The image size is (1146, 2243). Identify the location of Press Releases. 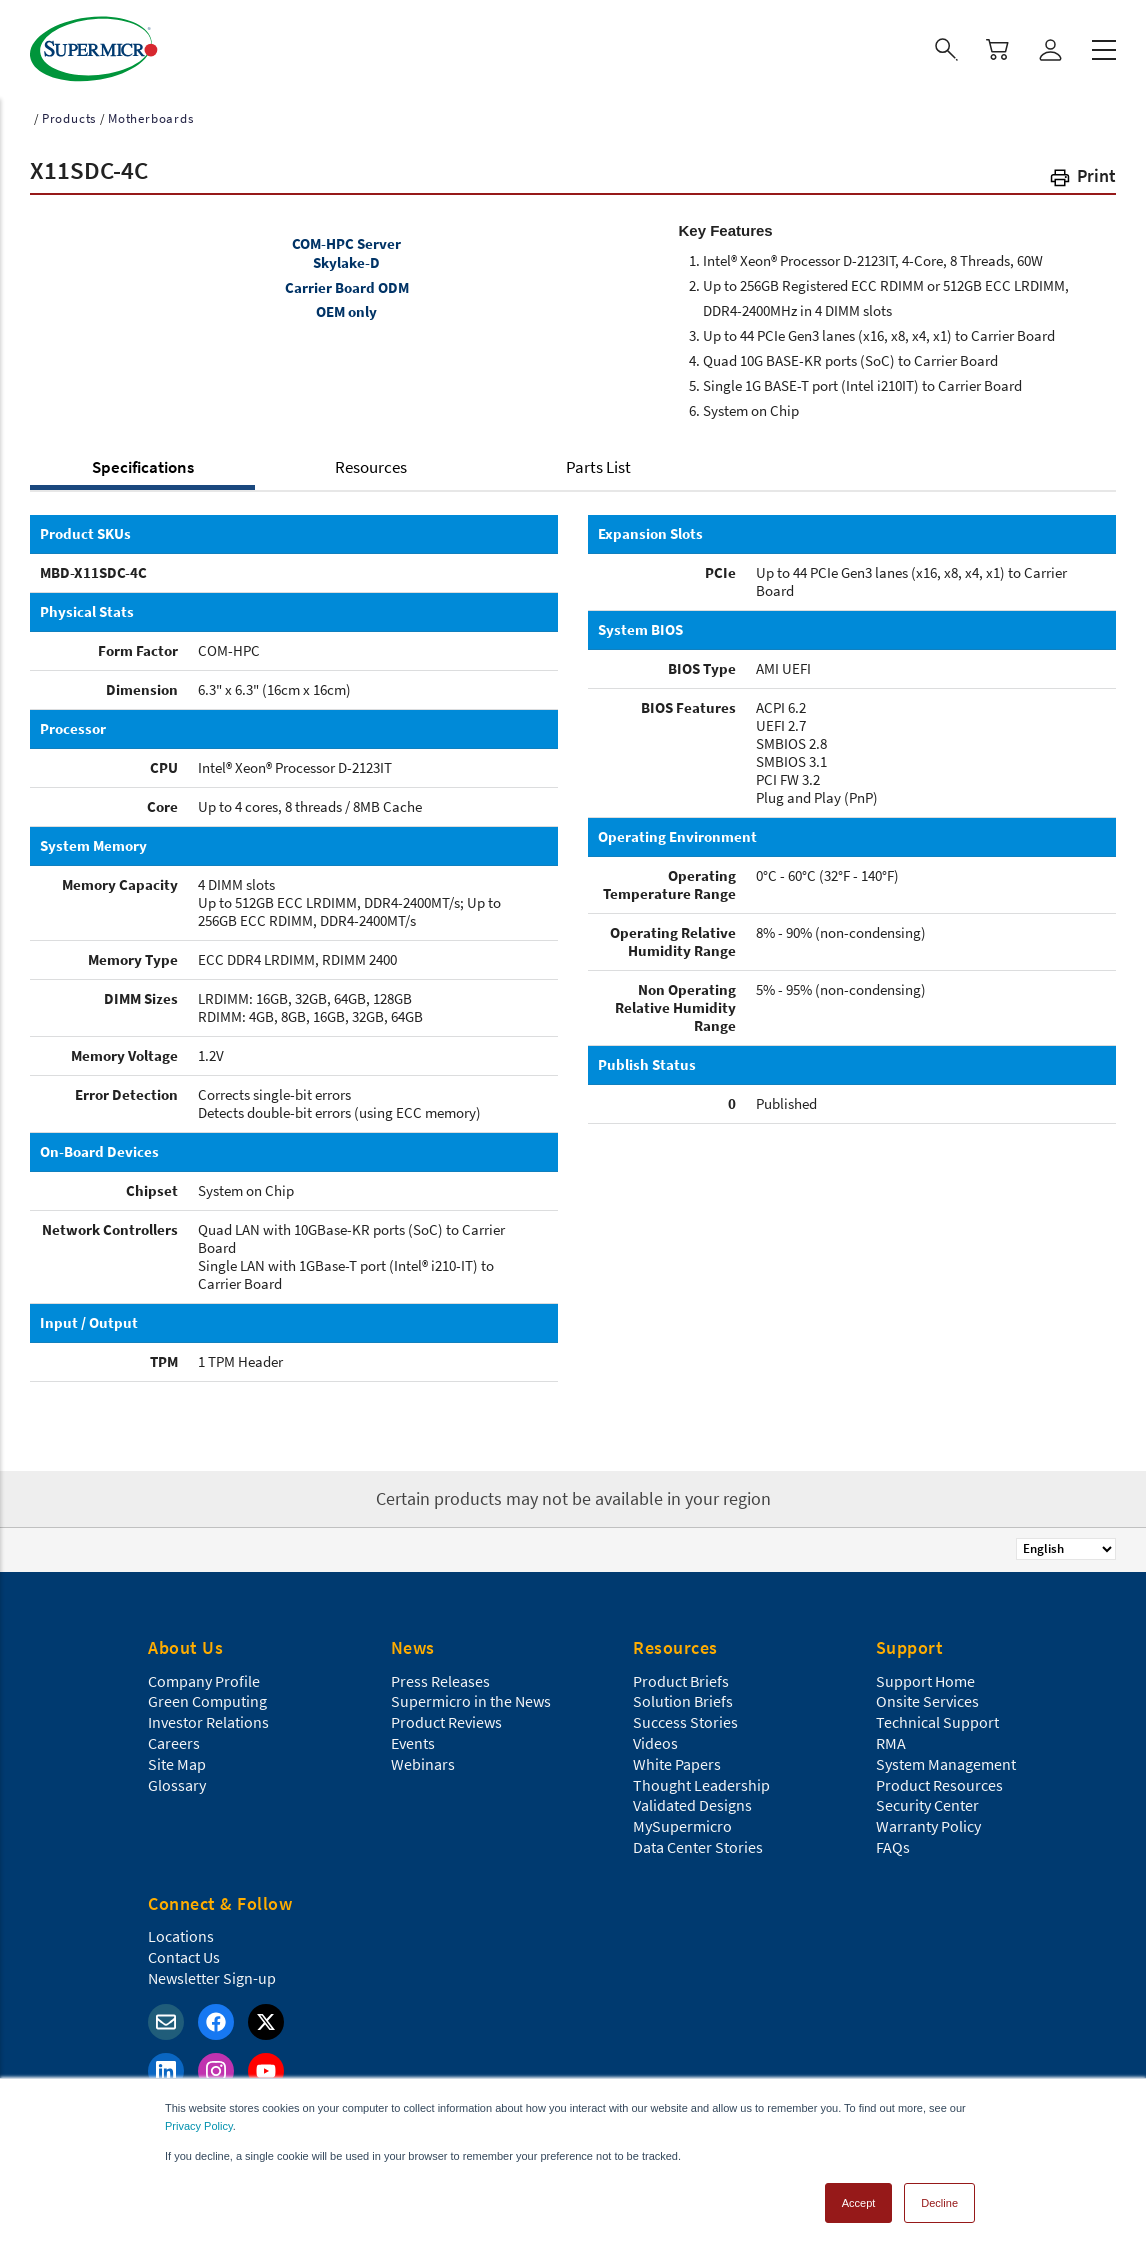
(440, 1675).